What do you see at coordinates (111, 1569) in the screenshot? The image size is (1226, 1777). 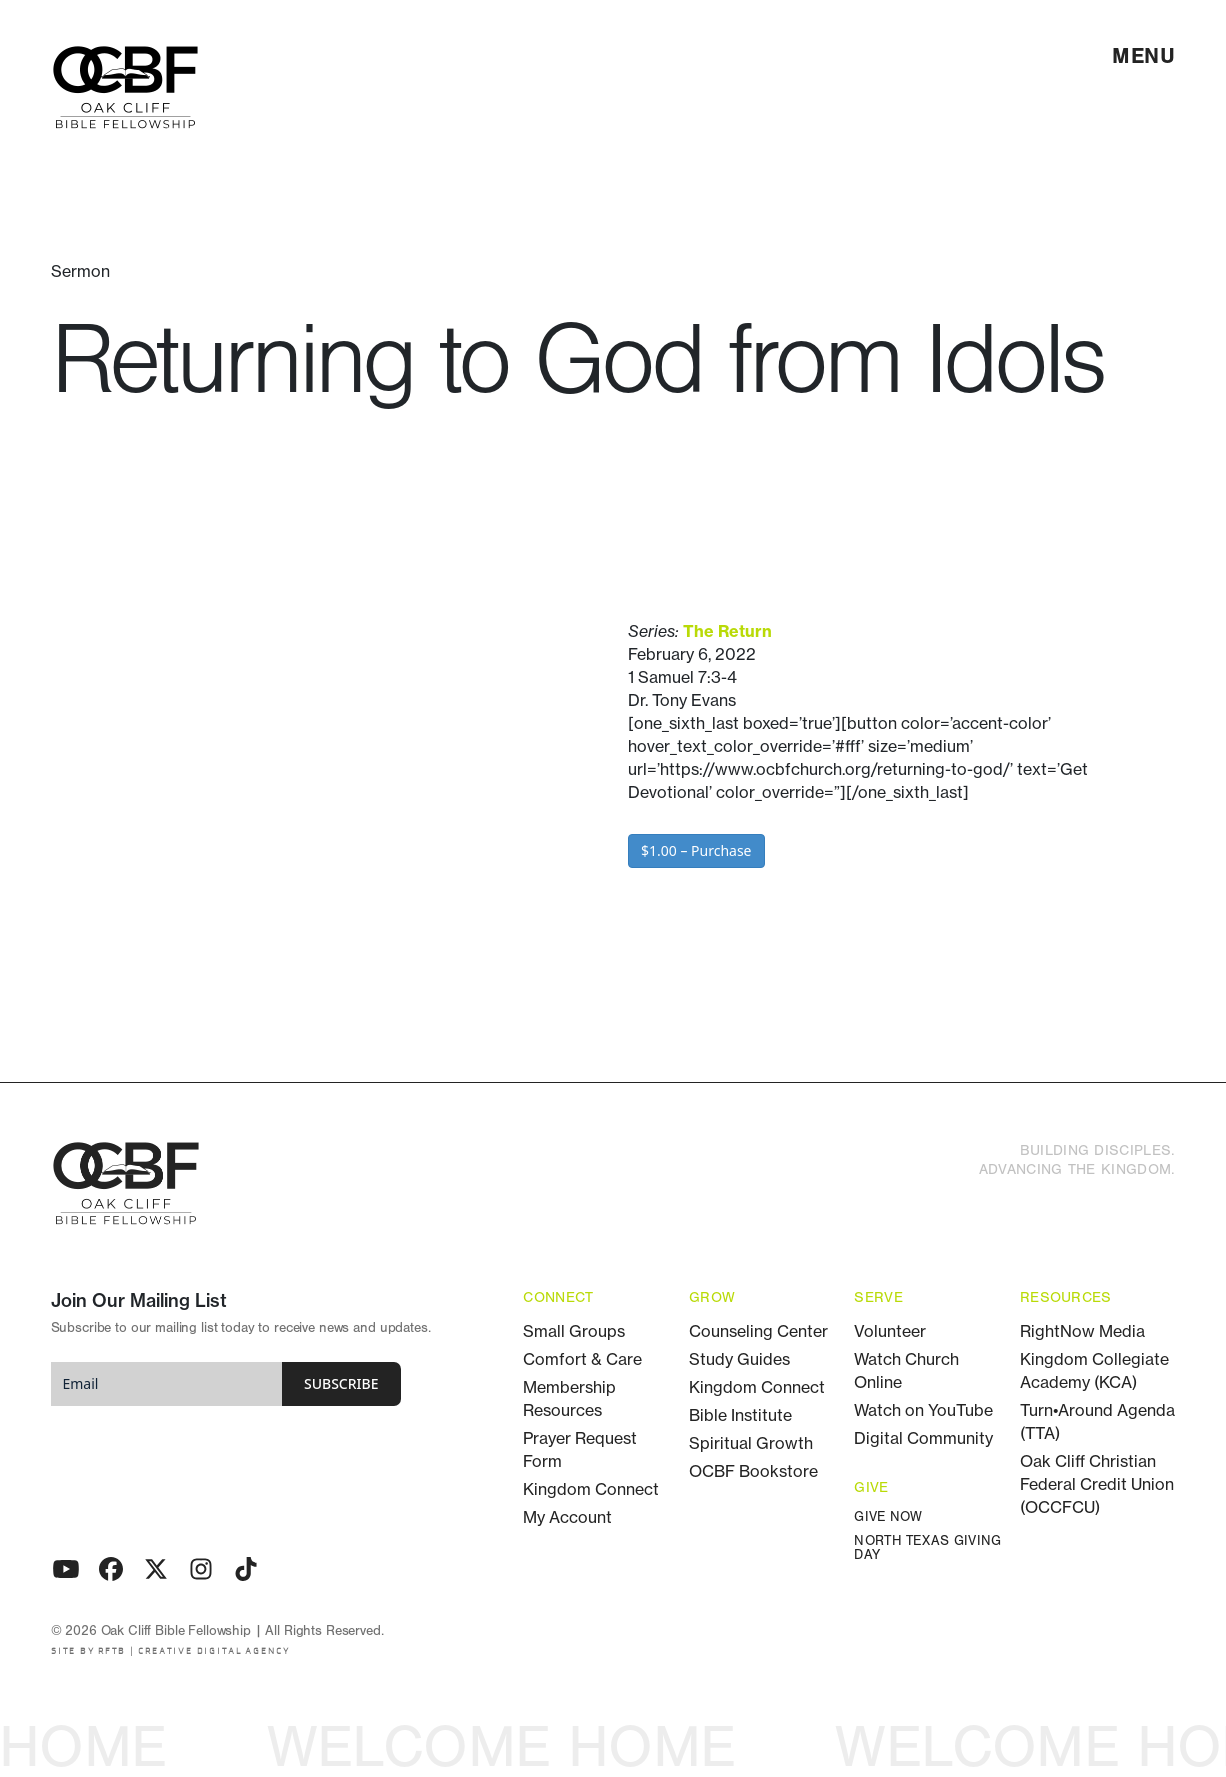 I see `[Facebook]` at bounding box center [111, 1569].